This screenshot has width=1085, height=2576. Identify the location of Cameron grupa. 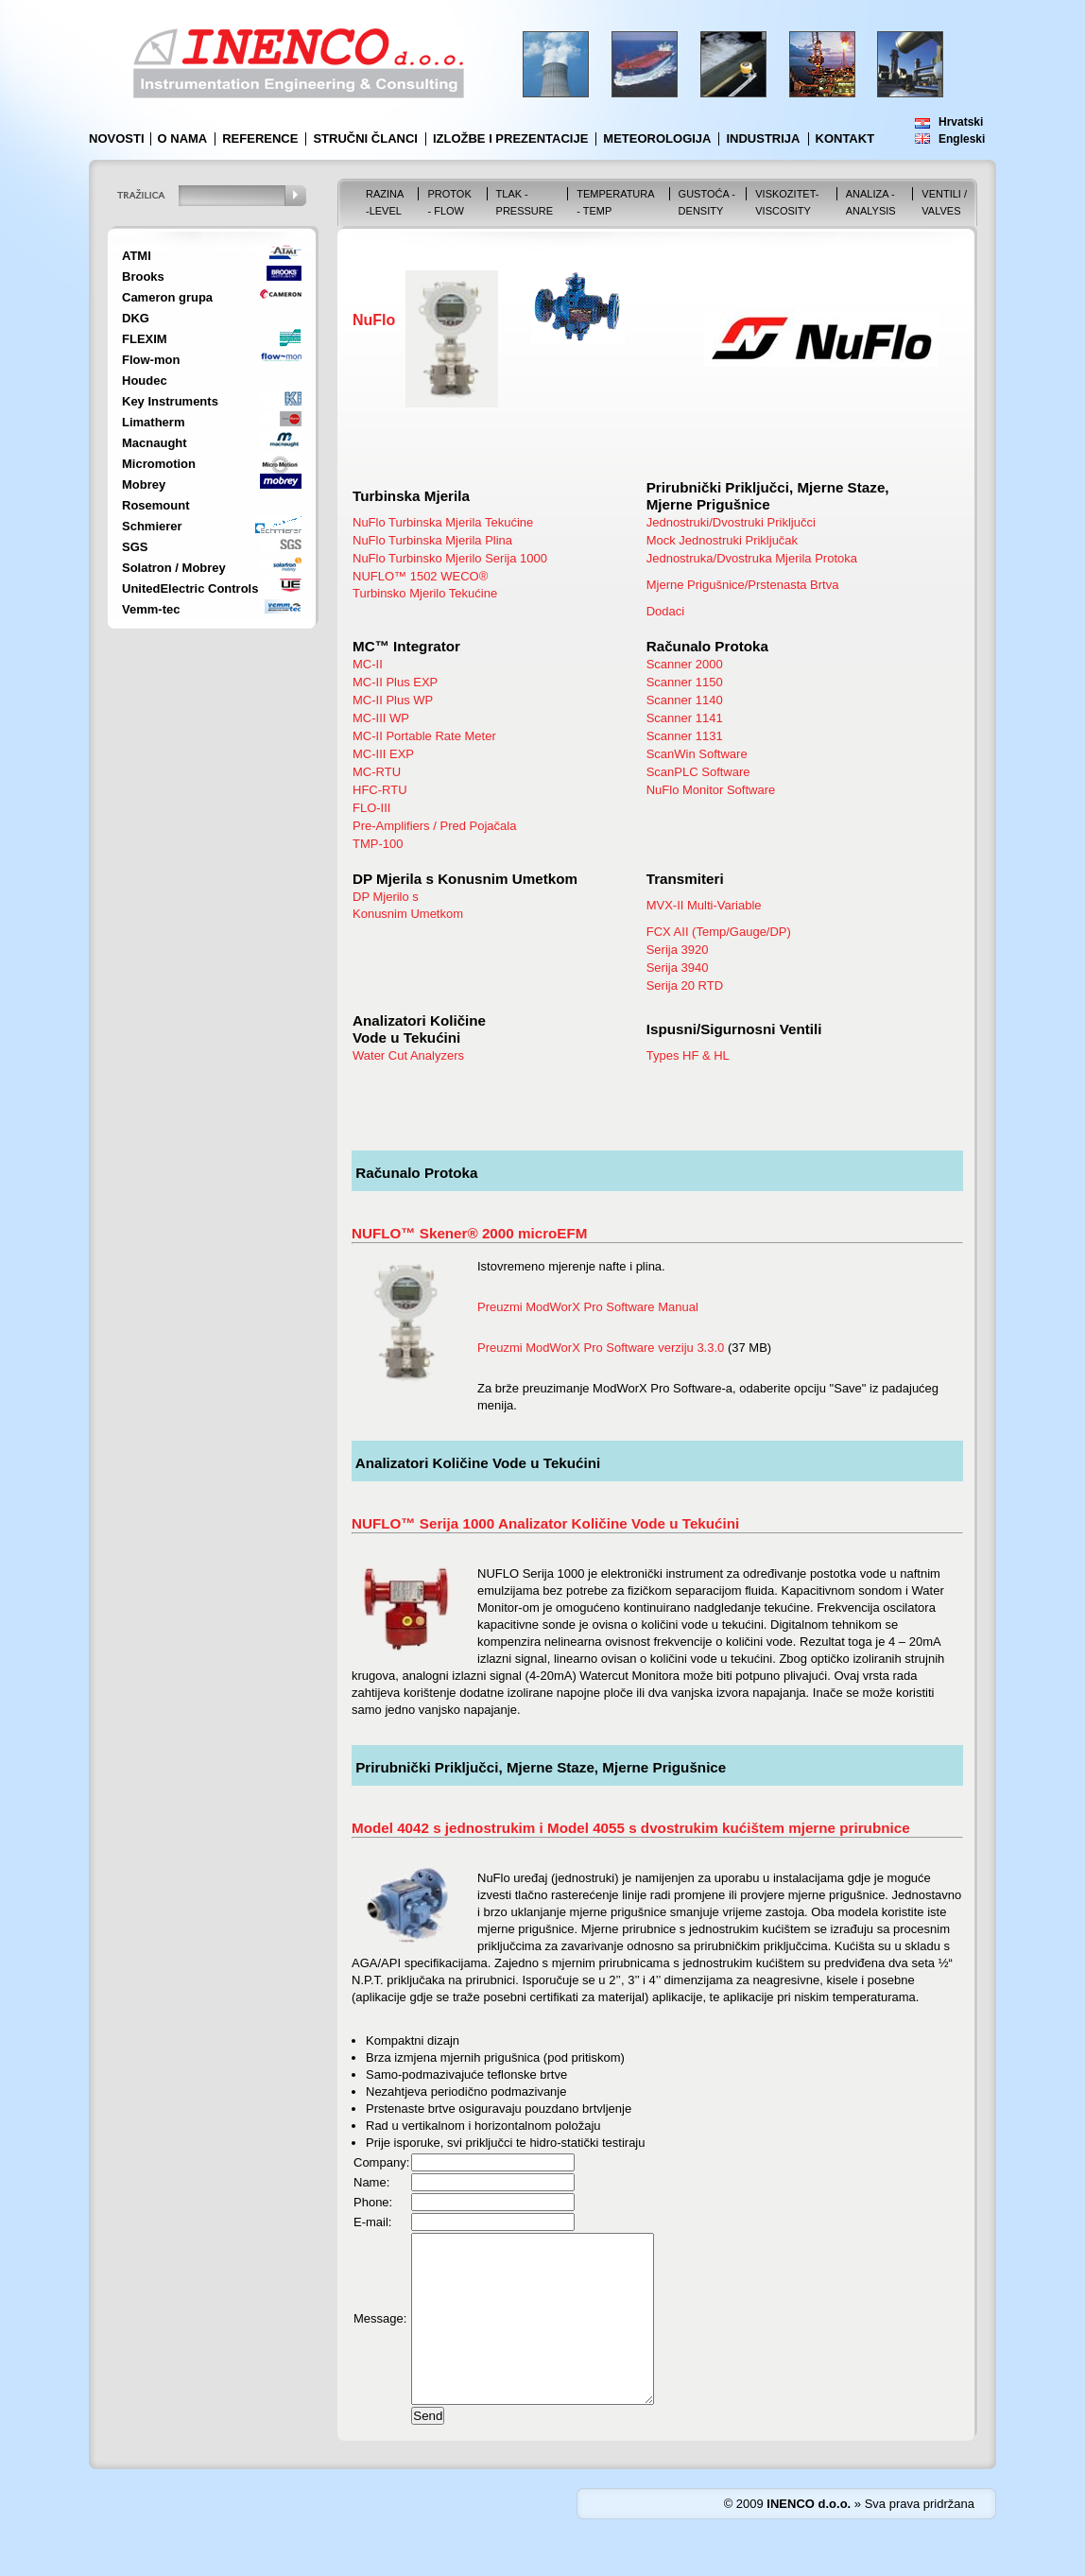
(167, 297).